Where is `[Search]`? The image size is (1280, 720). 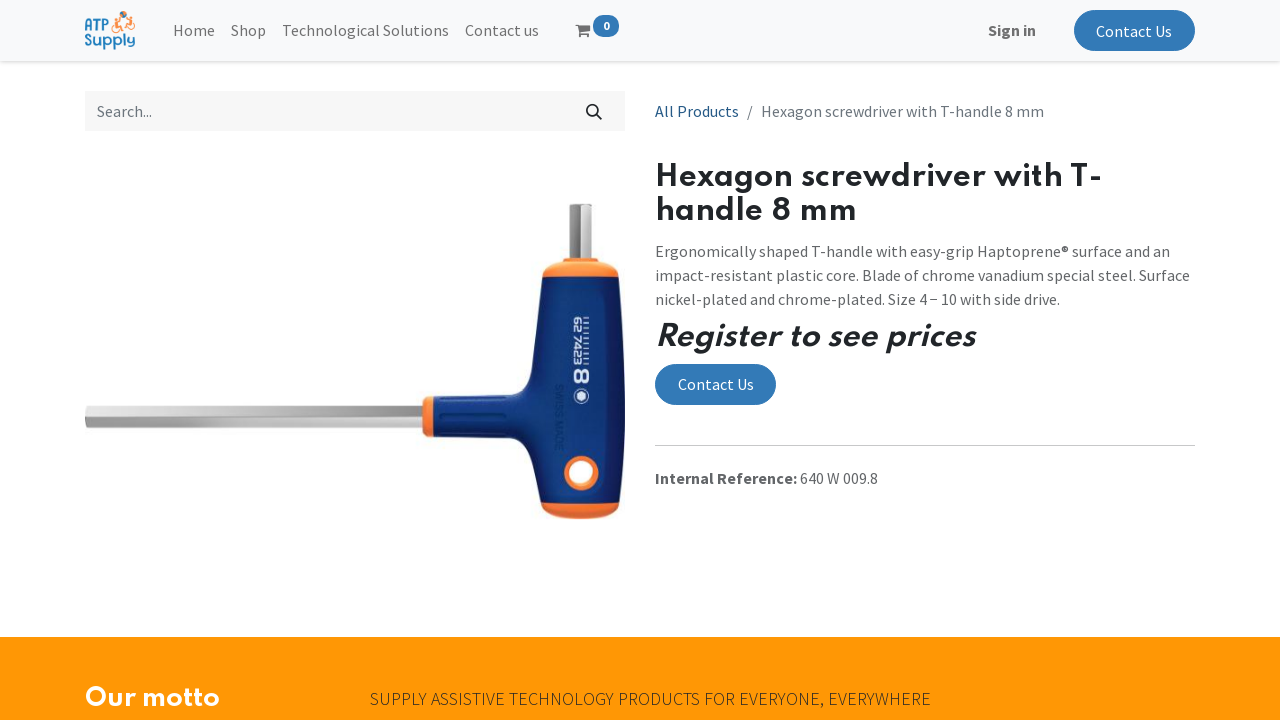
[Search] is located at coordinates (594, 111).